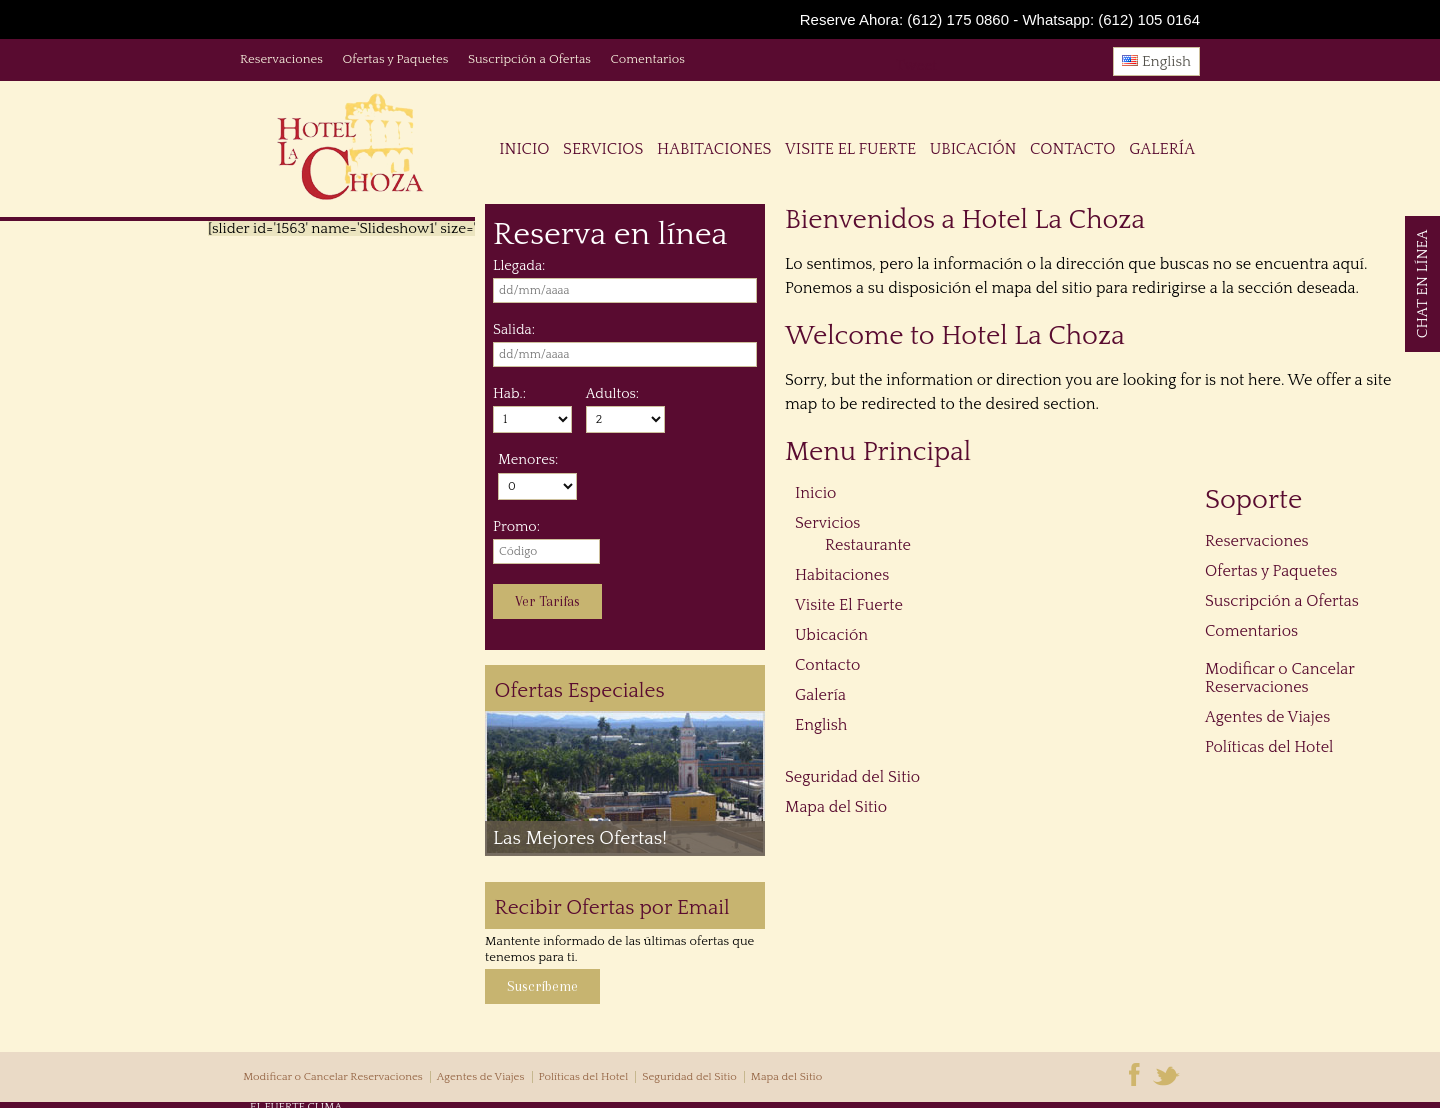  I want to click on Reservaciones, so click(281, 59).